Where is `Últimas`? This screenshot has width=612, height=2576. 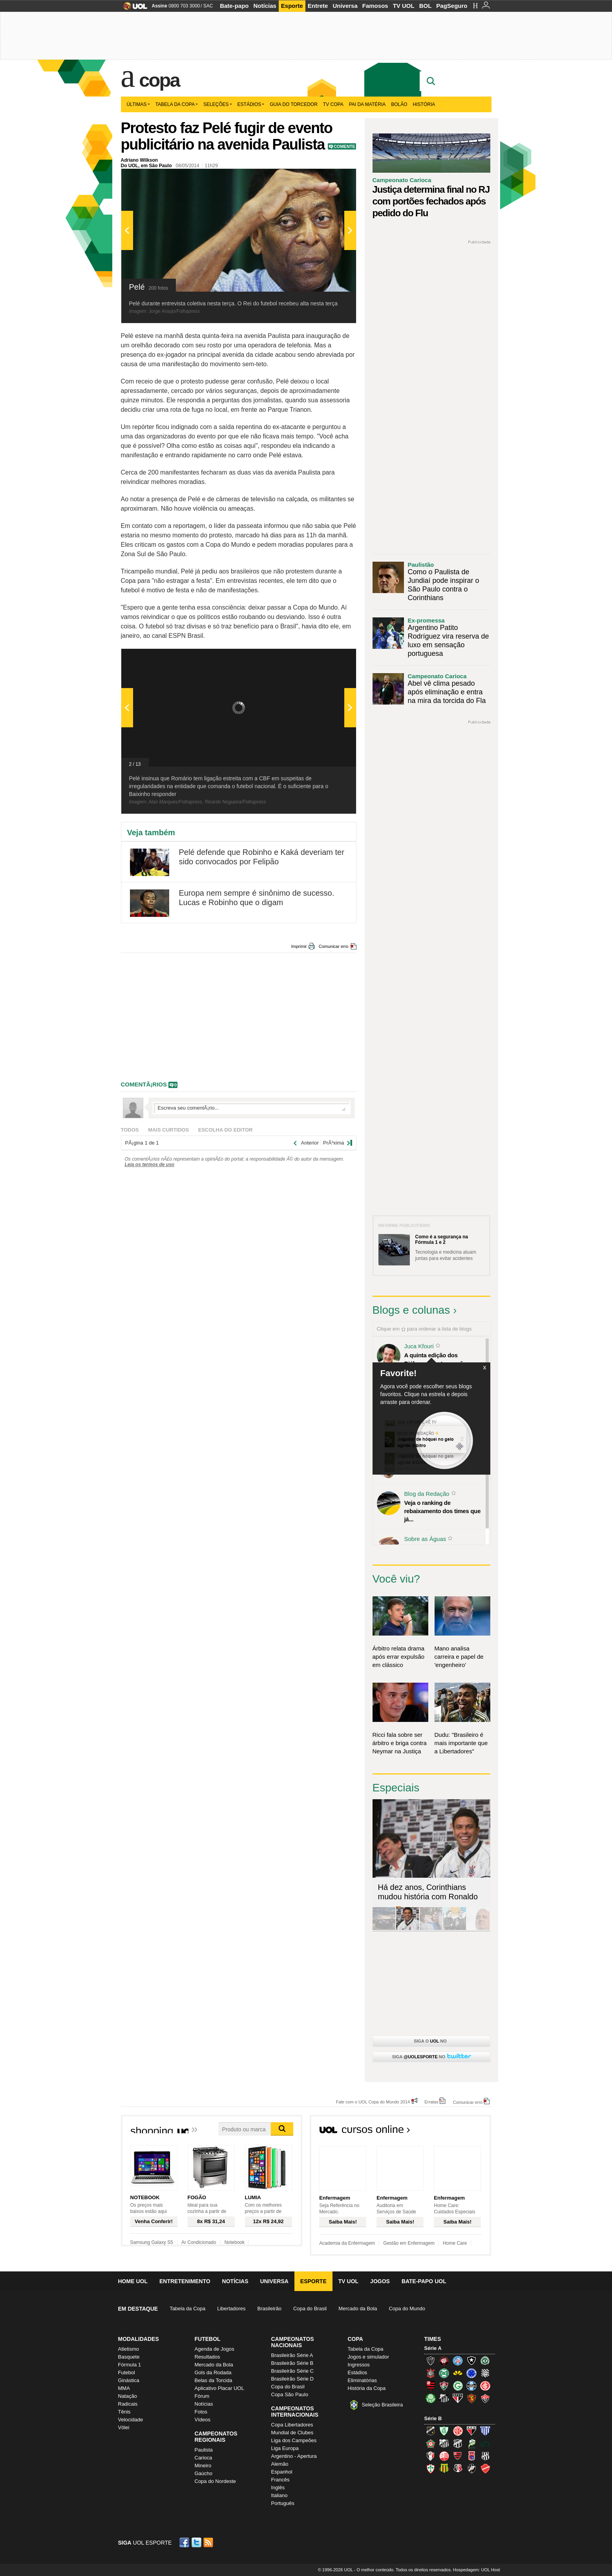
Últimas is located at coordinates (138, 104).